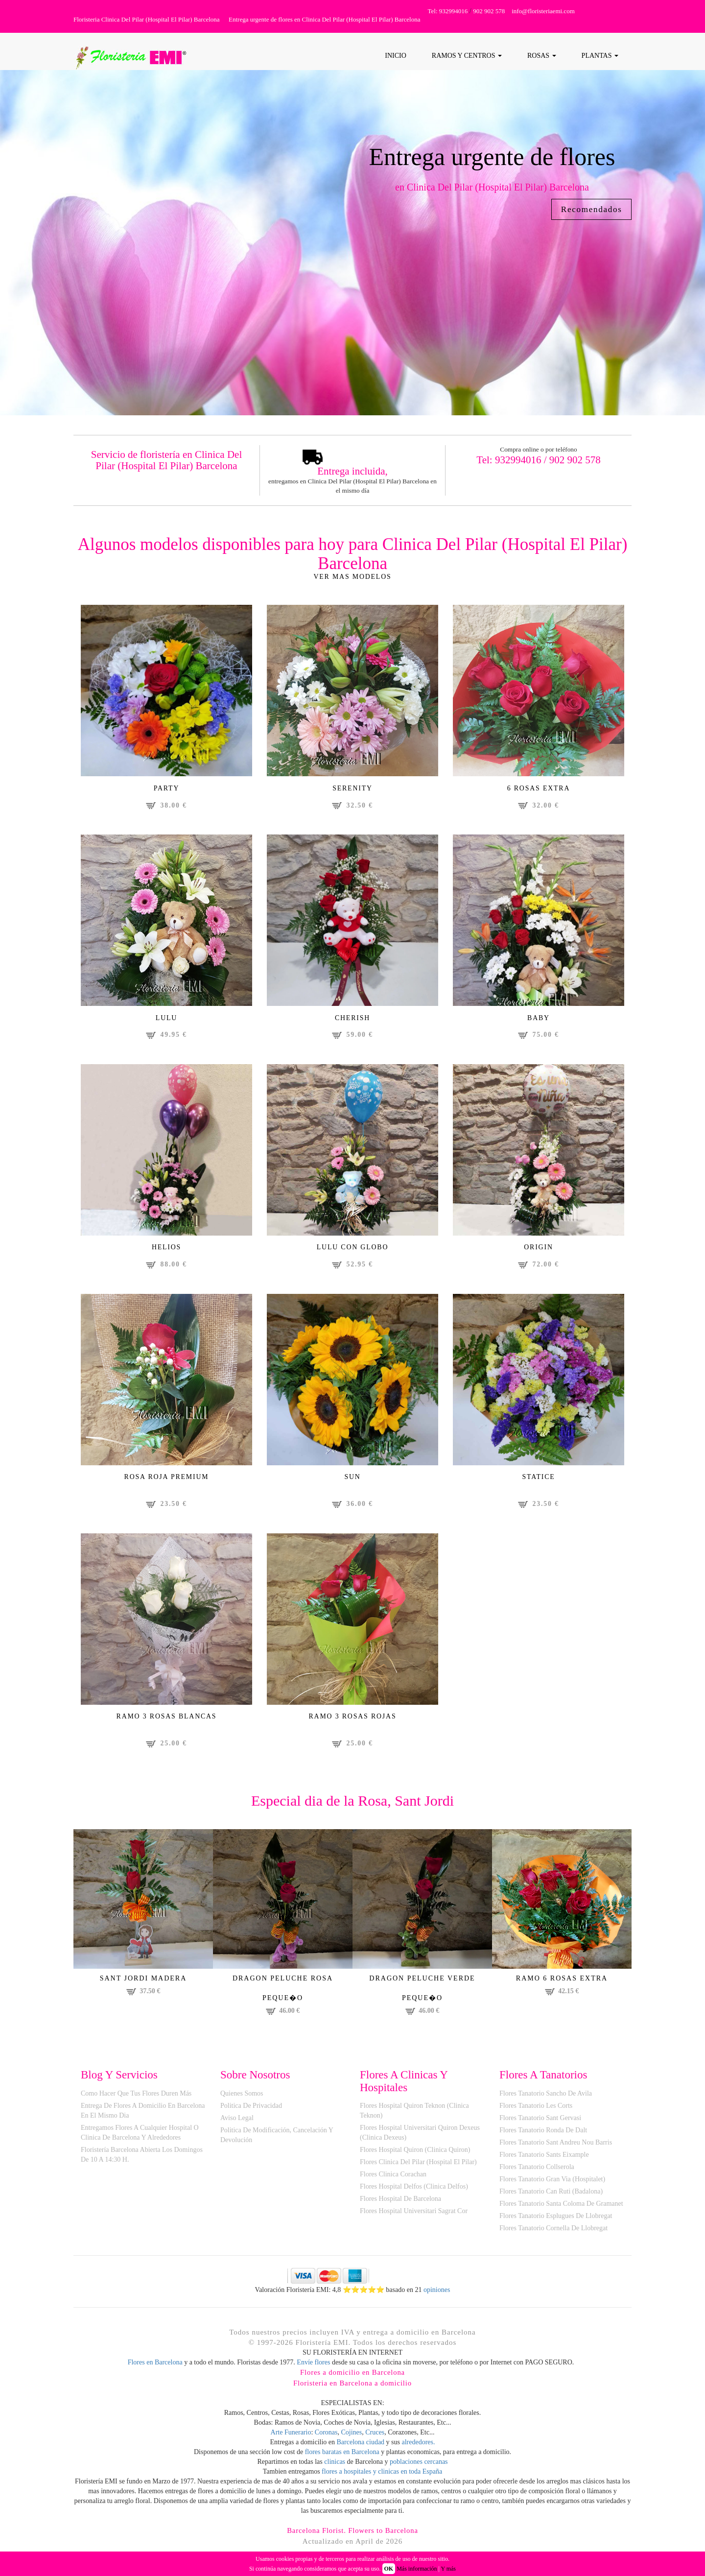  What do you see at coordinates (291, 2437) in the screenshot?
I see `Arte Funerario` at bounding box center [291, 2437].